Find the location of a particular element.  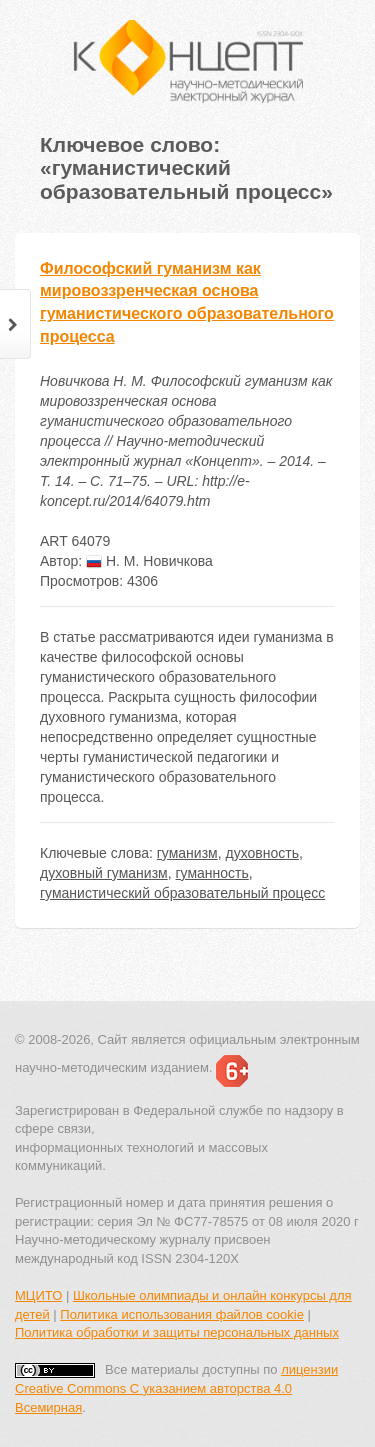

лицензии Creative Commons С указанием авторства 4.0 Всемирная is located at coordinates (176, 1388).